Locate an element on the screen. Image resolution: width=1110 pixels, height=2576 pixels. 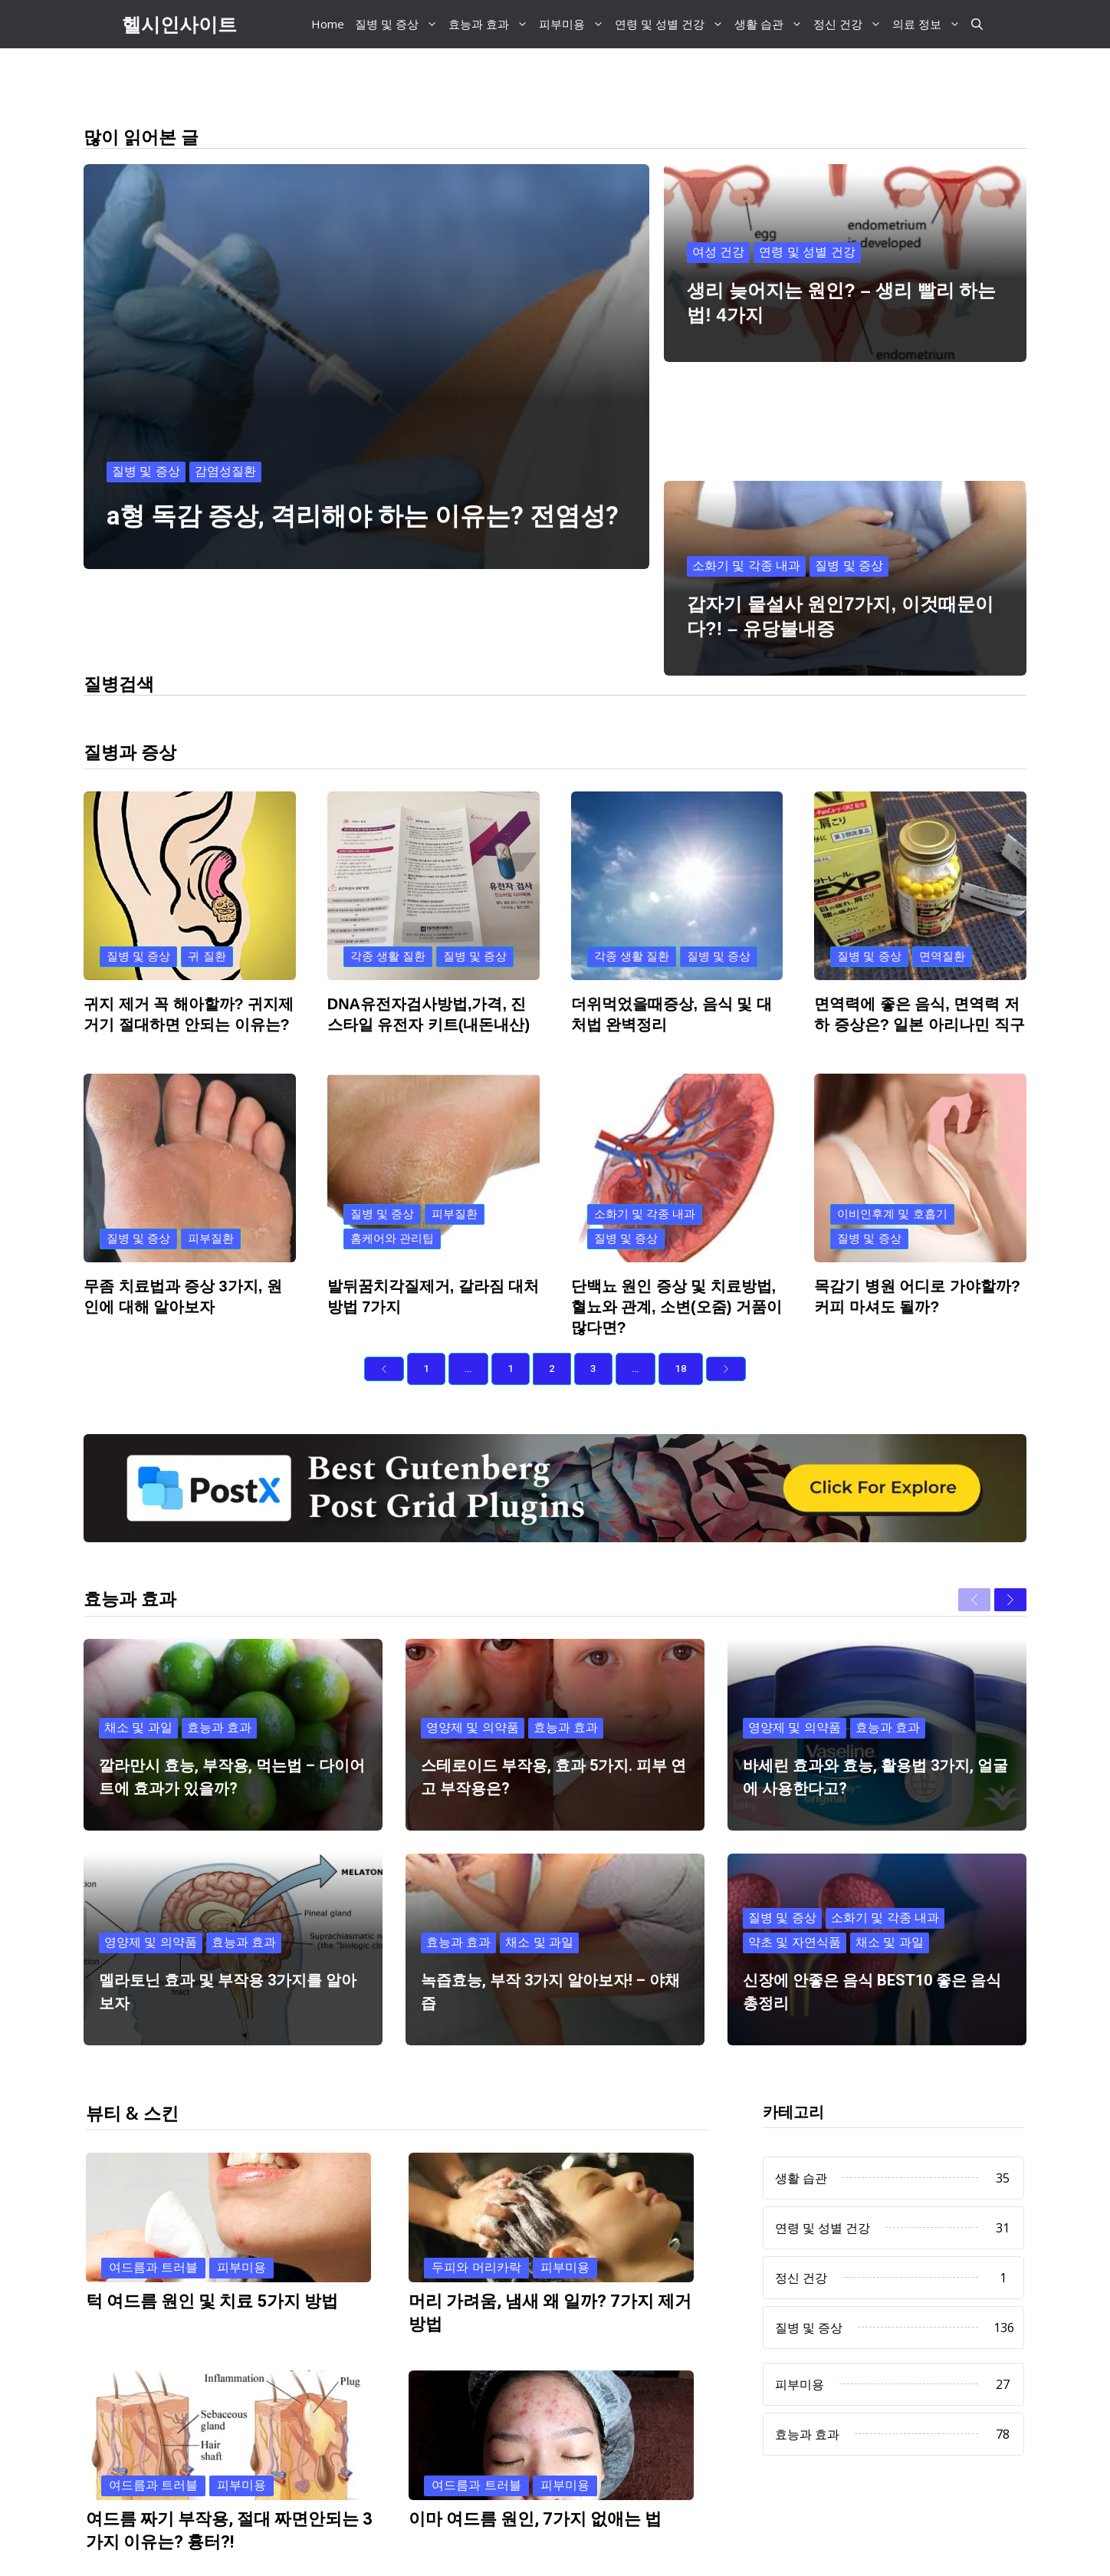
감염성질환 is located at coordinates (225, 472).